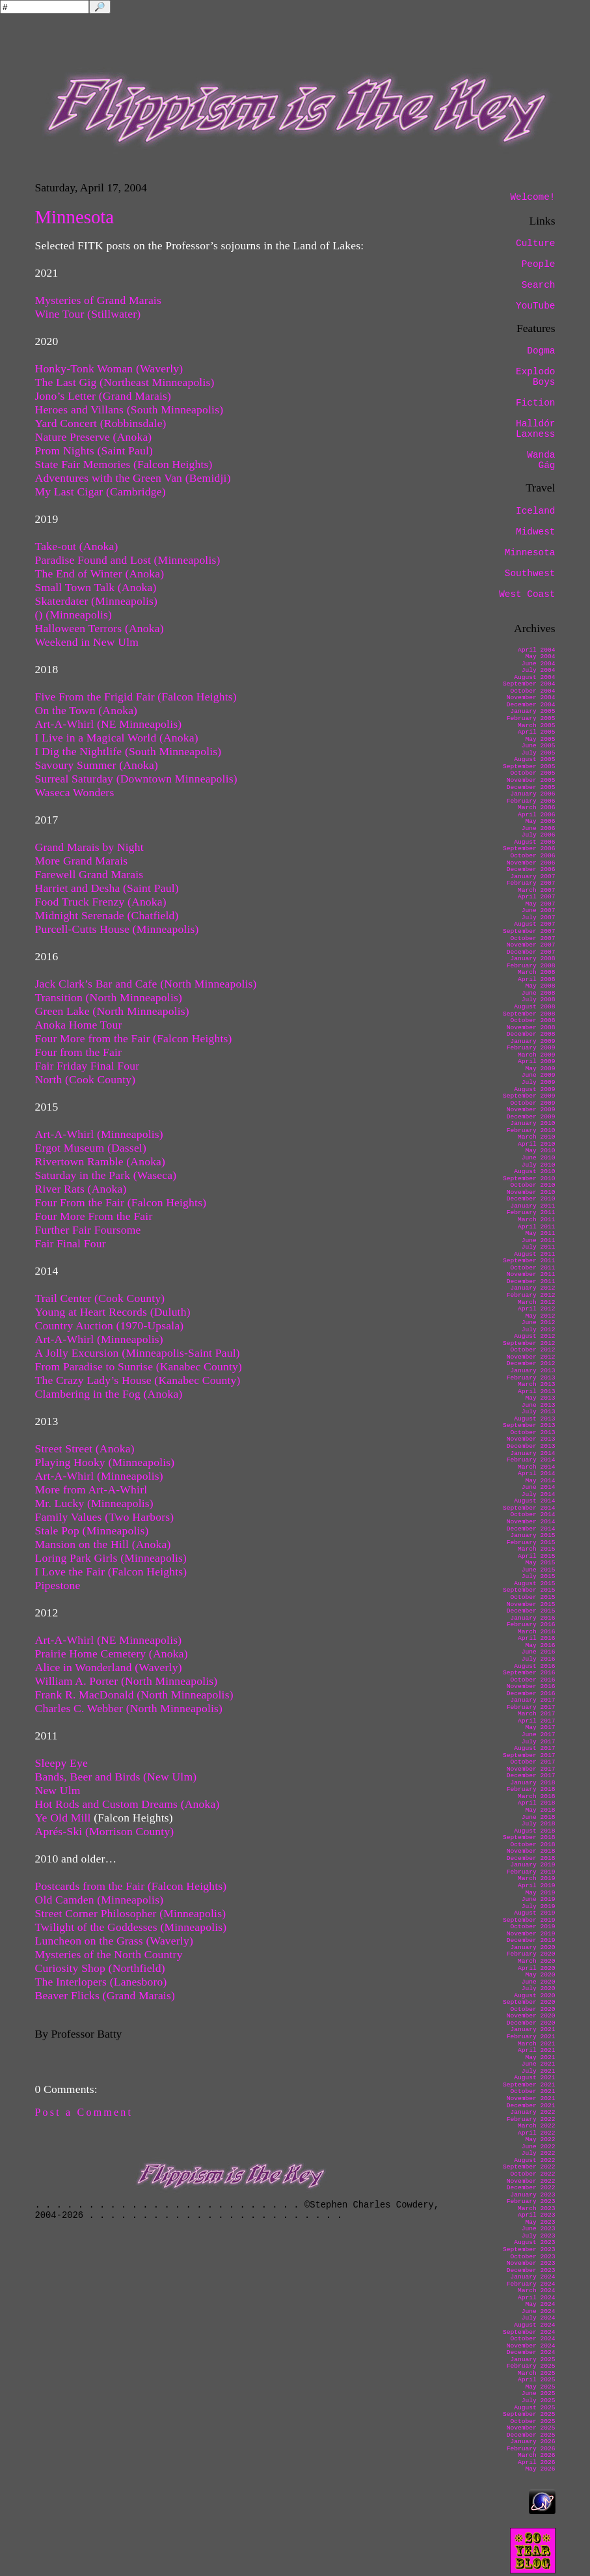 This screenshot has height=2576, width=590. What do you see at coordinates (121, 1202) in the screenshot?
I see `Four From the Fair (Falcon Heights)` at bounding box center [121, 1202].